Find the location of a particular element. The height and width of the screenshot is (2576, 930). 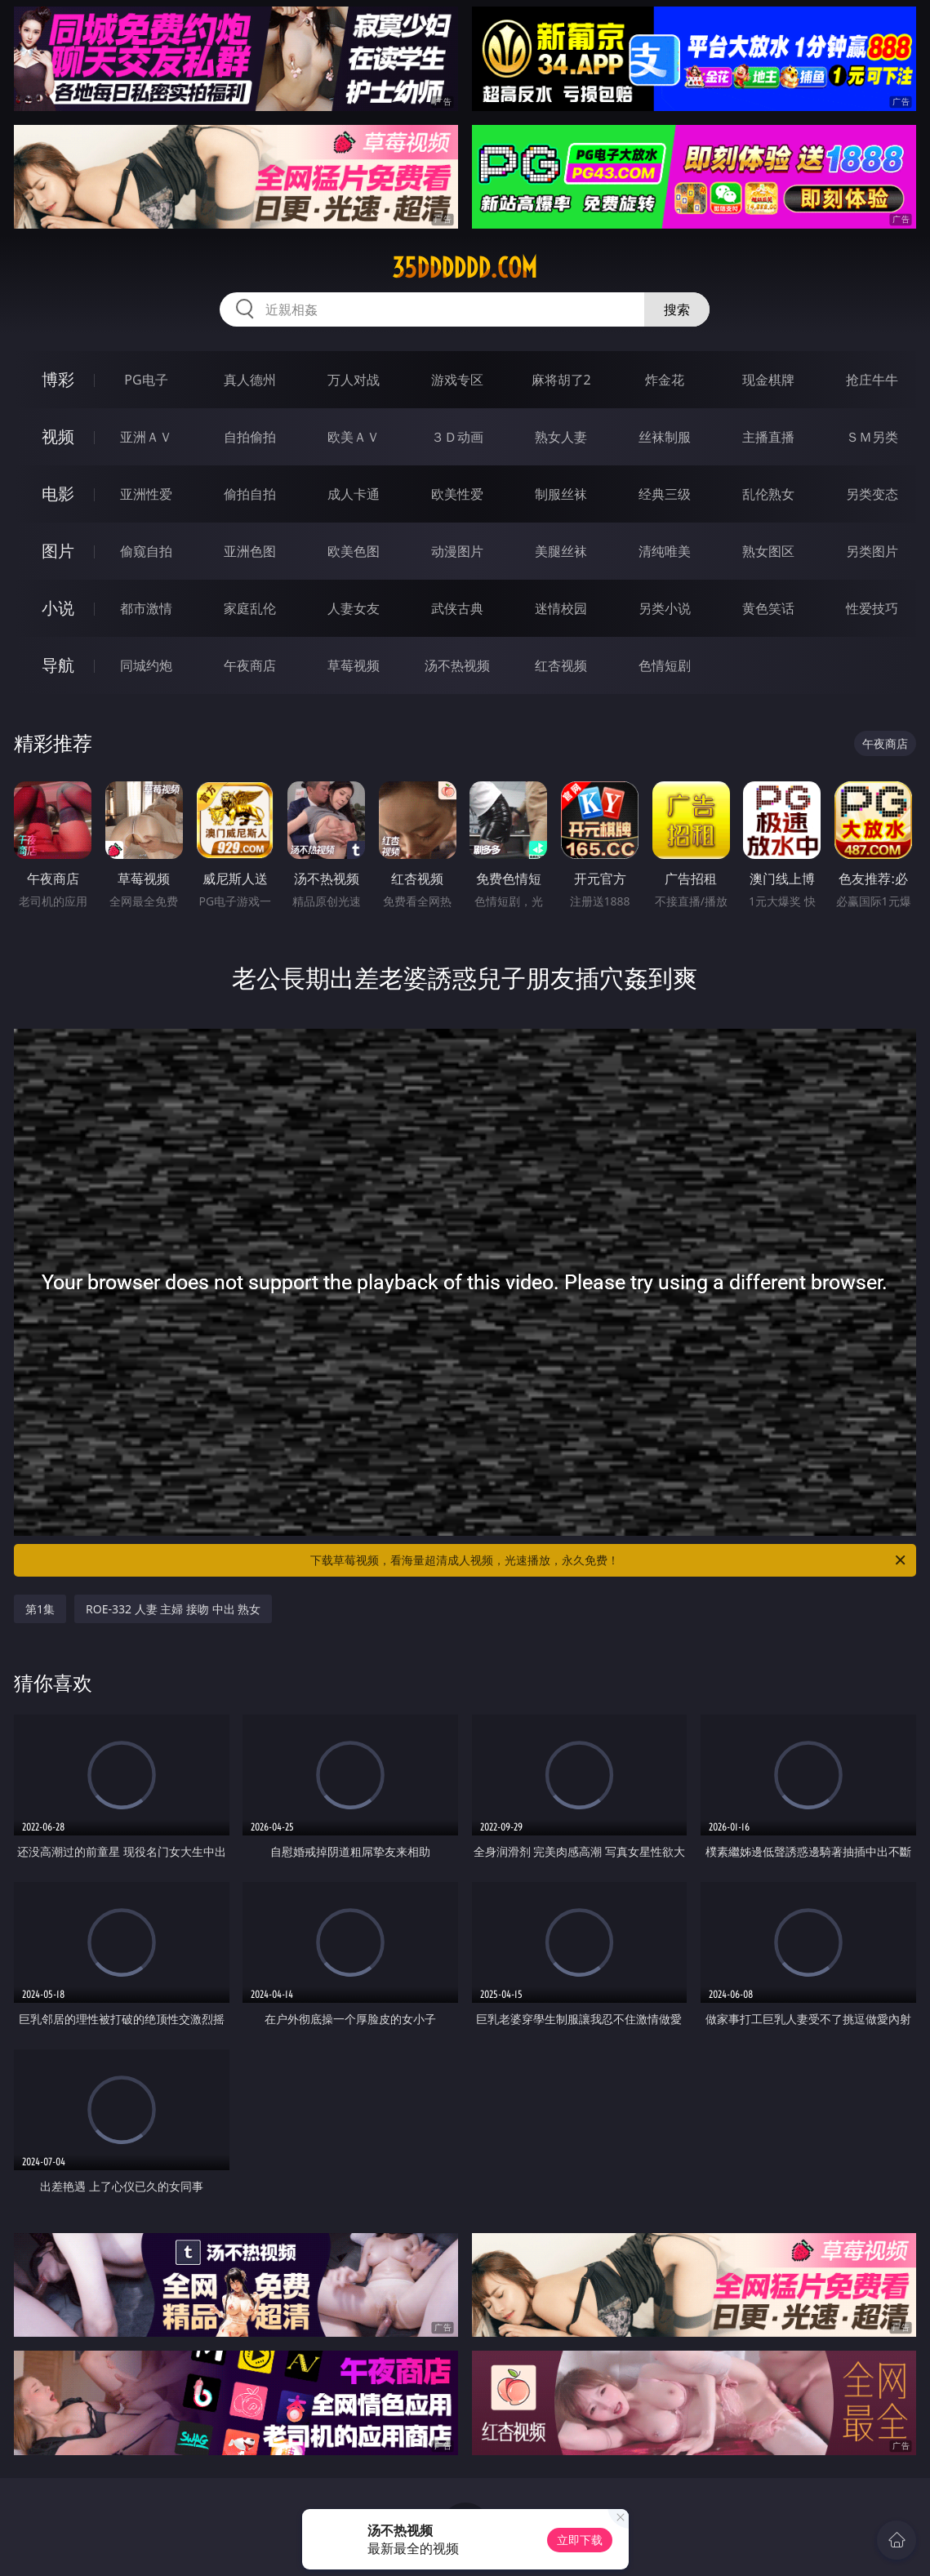

主播直播 is located at coordinates (768, 437).